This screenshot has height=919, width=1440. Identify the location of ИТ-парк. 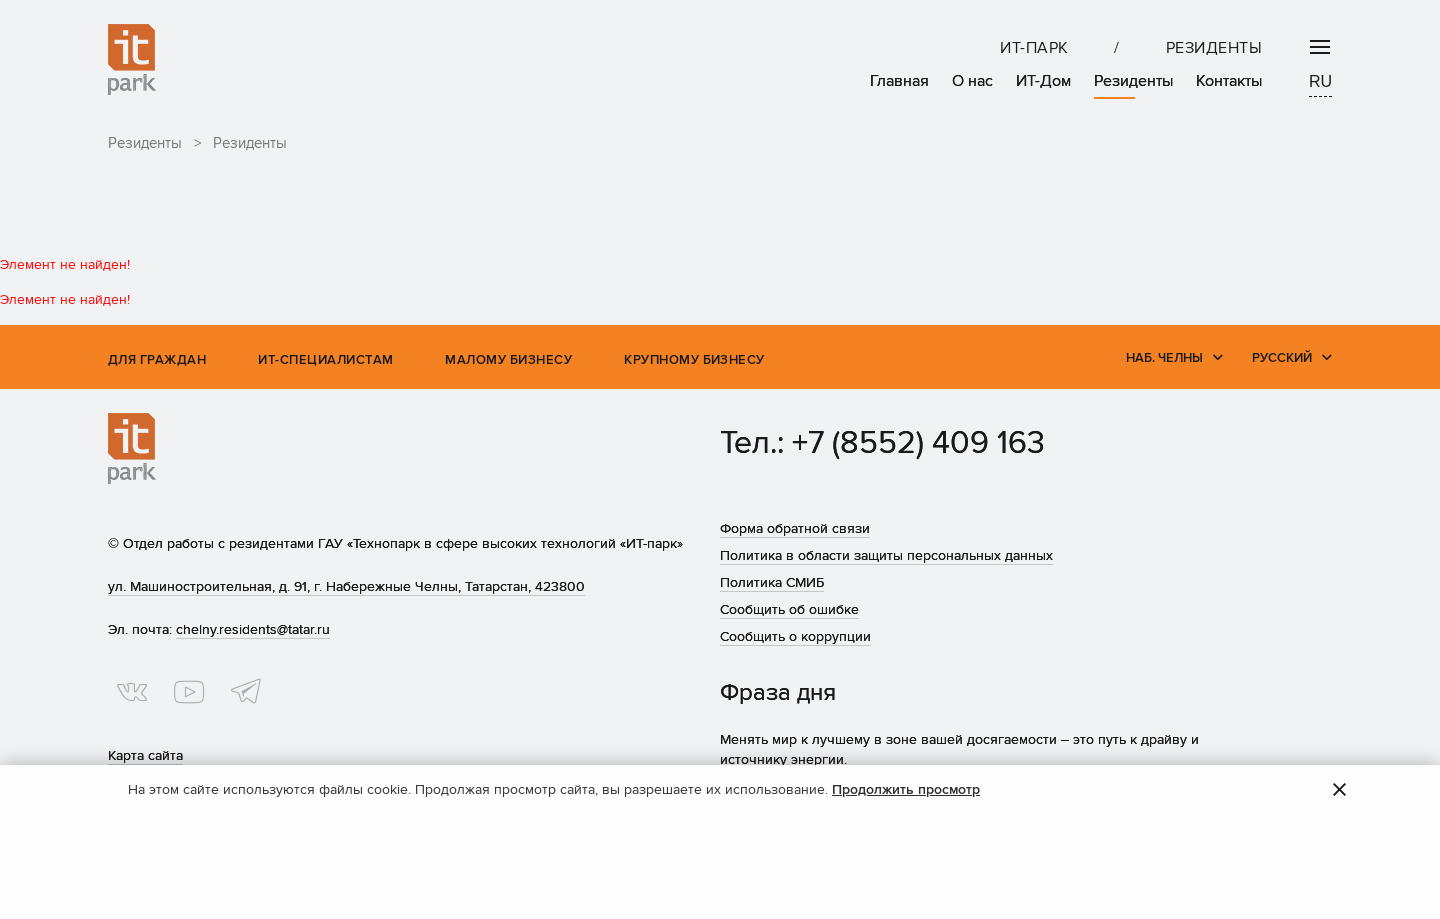
(1034, 48).